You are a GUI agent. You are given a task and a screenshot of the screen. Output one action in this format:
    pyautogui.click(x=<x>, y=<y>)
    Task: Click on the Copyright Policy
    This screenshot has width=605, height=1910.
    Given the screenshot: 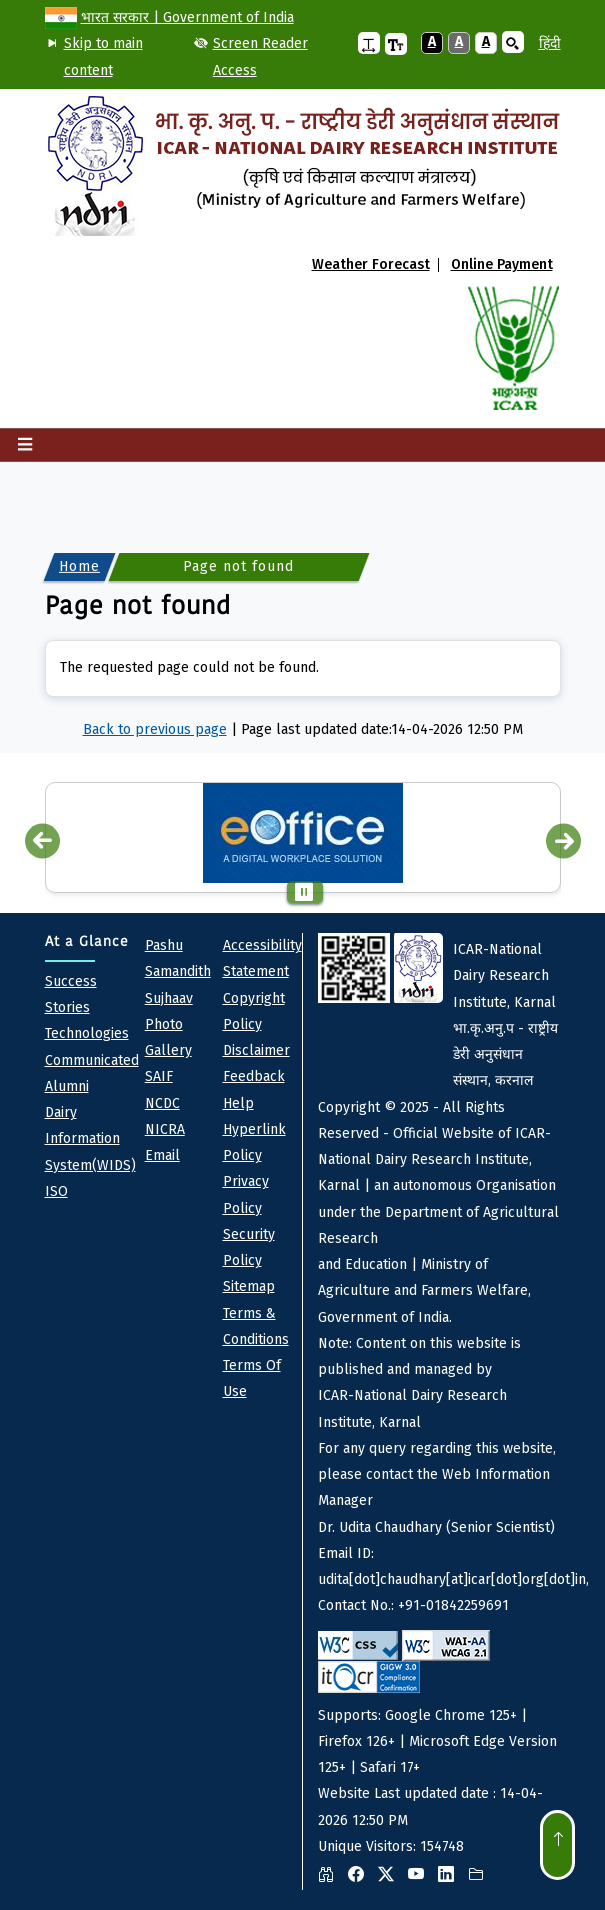 What is the action you would take?
    pyautogui.click(x=254, y=1011)
    